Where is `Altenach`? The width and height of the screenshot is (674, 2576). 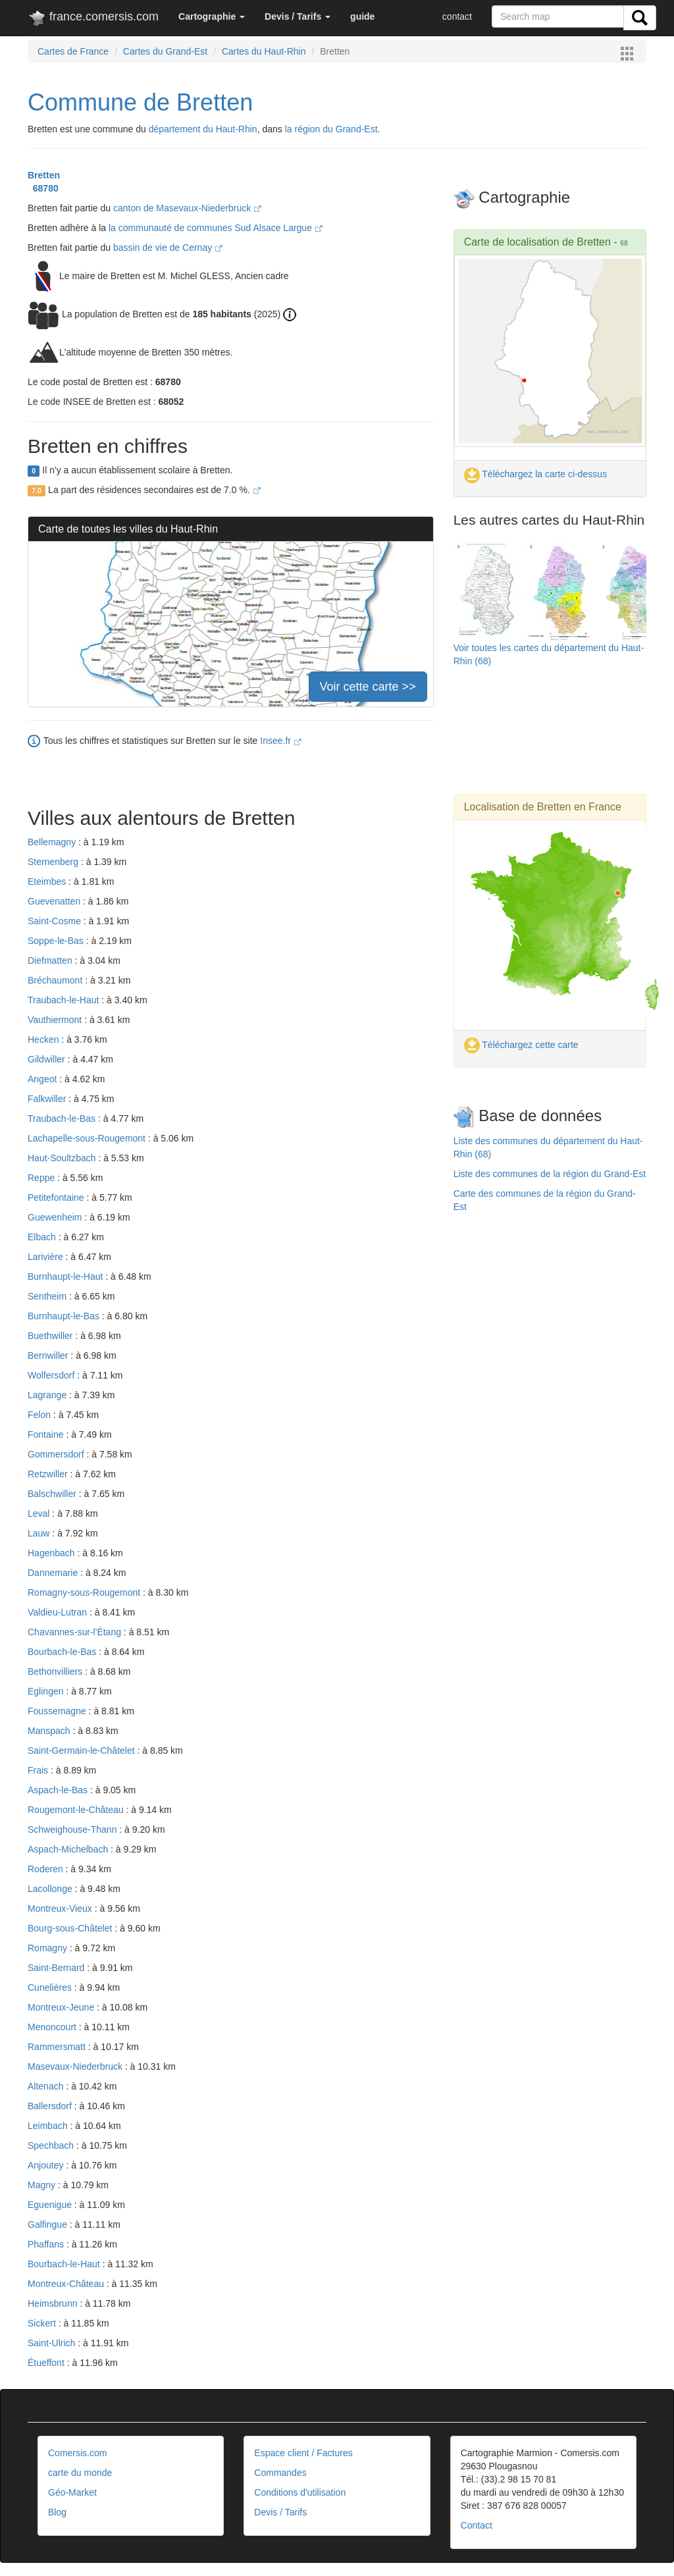 Altenach is located at coordinates (47, 2086).